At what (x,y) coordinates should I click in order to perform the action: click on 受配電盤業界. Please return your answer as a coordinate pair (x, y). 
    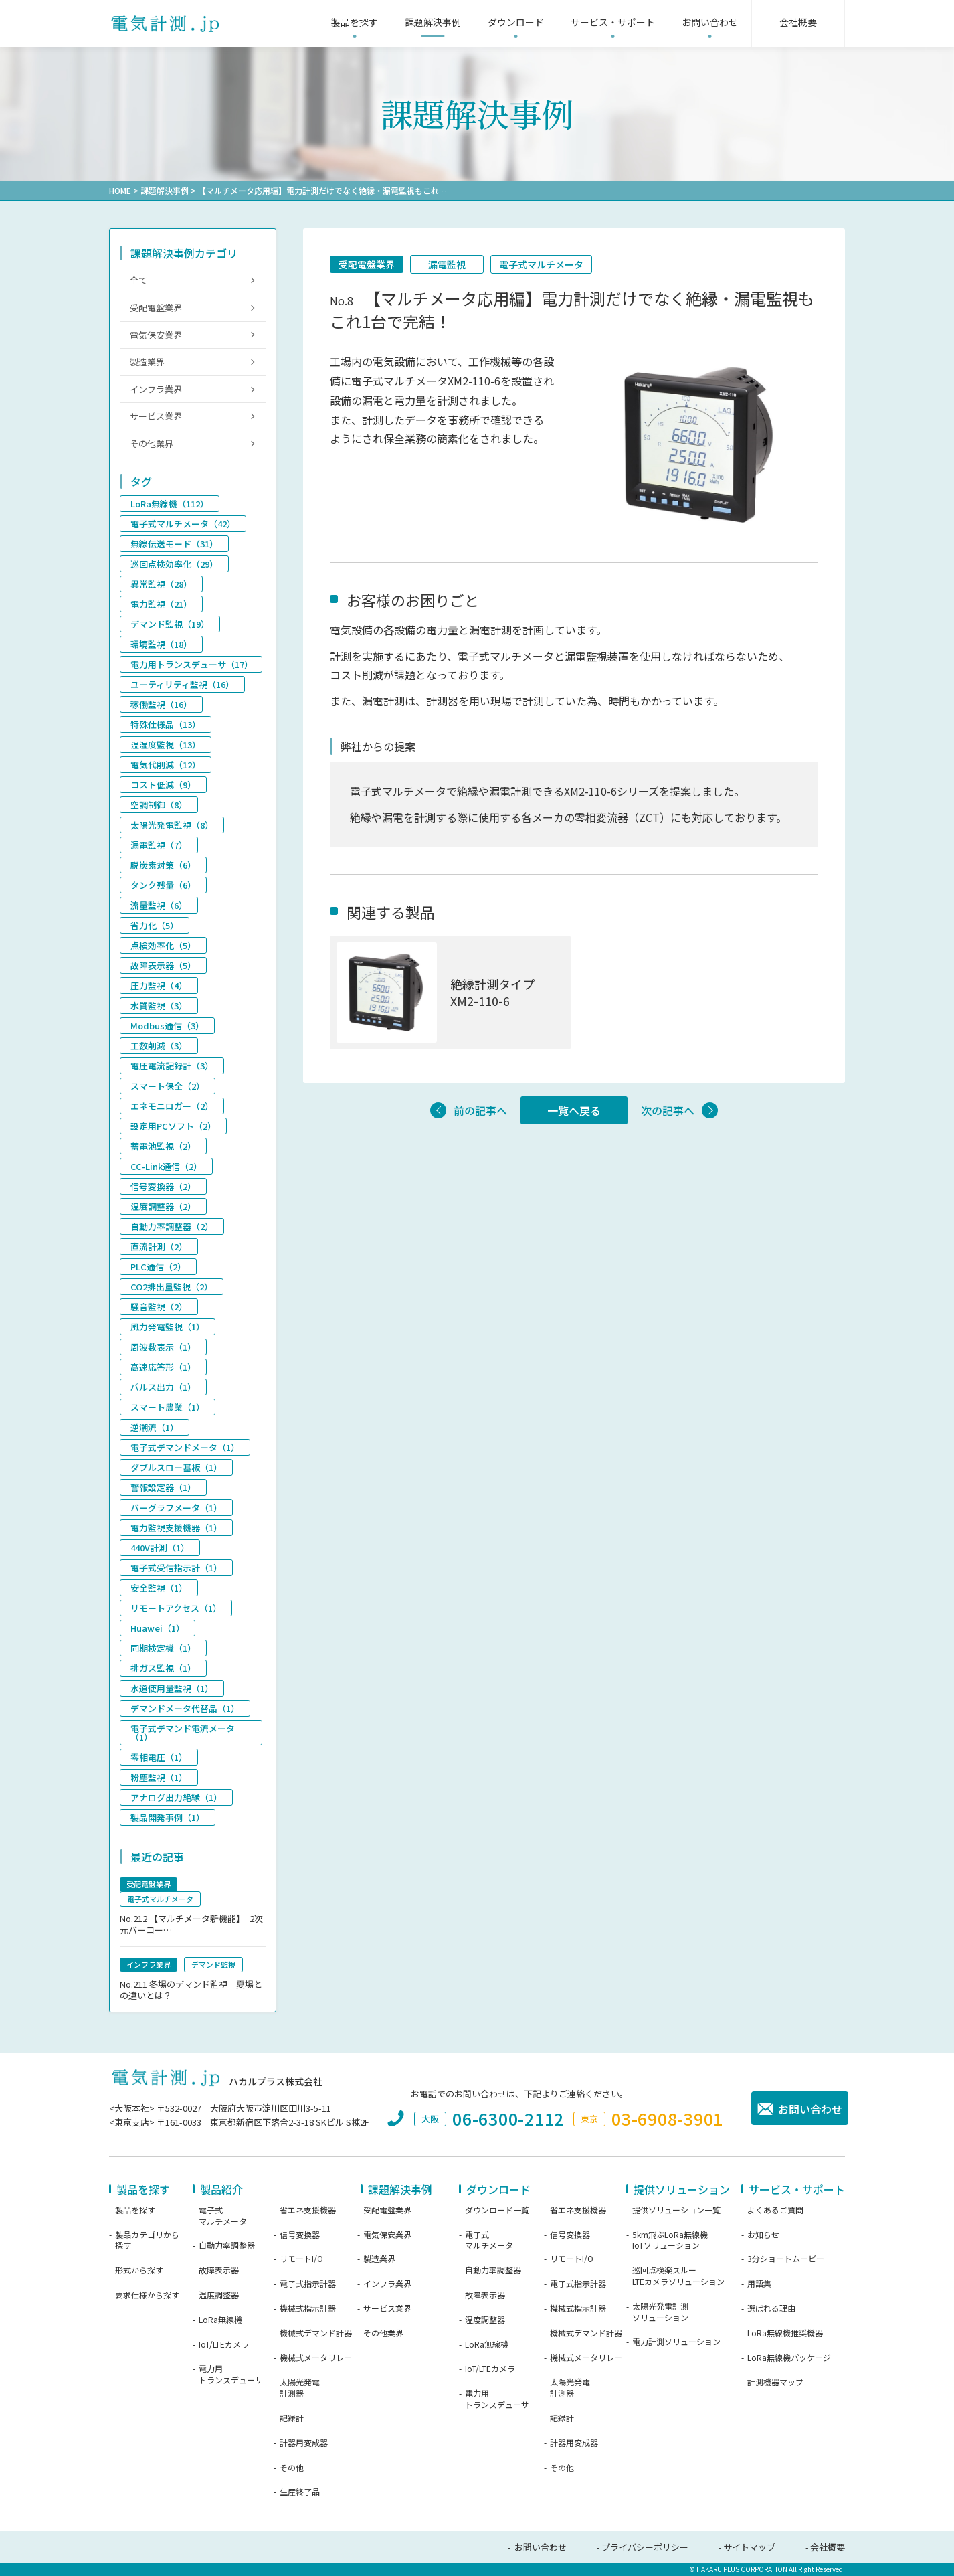
    Looking at the image, I should click on (367, 264).